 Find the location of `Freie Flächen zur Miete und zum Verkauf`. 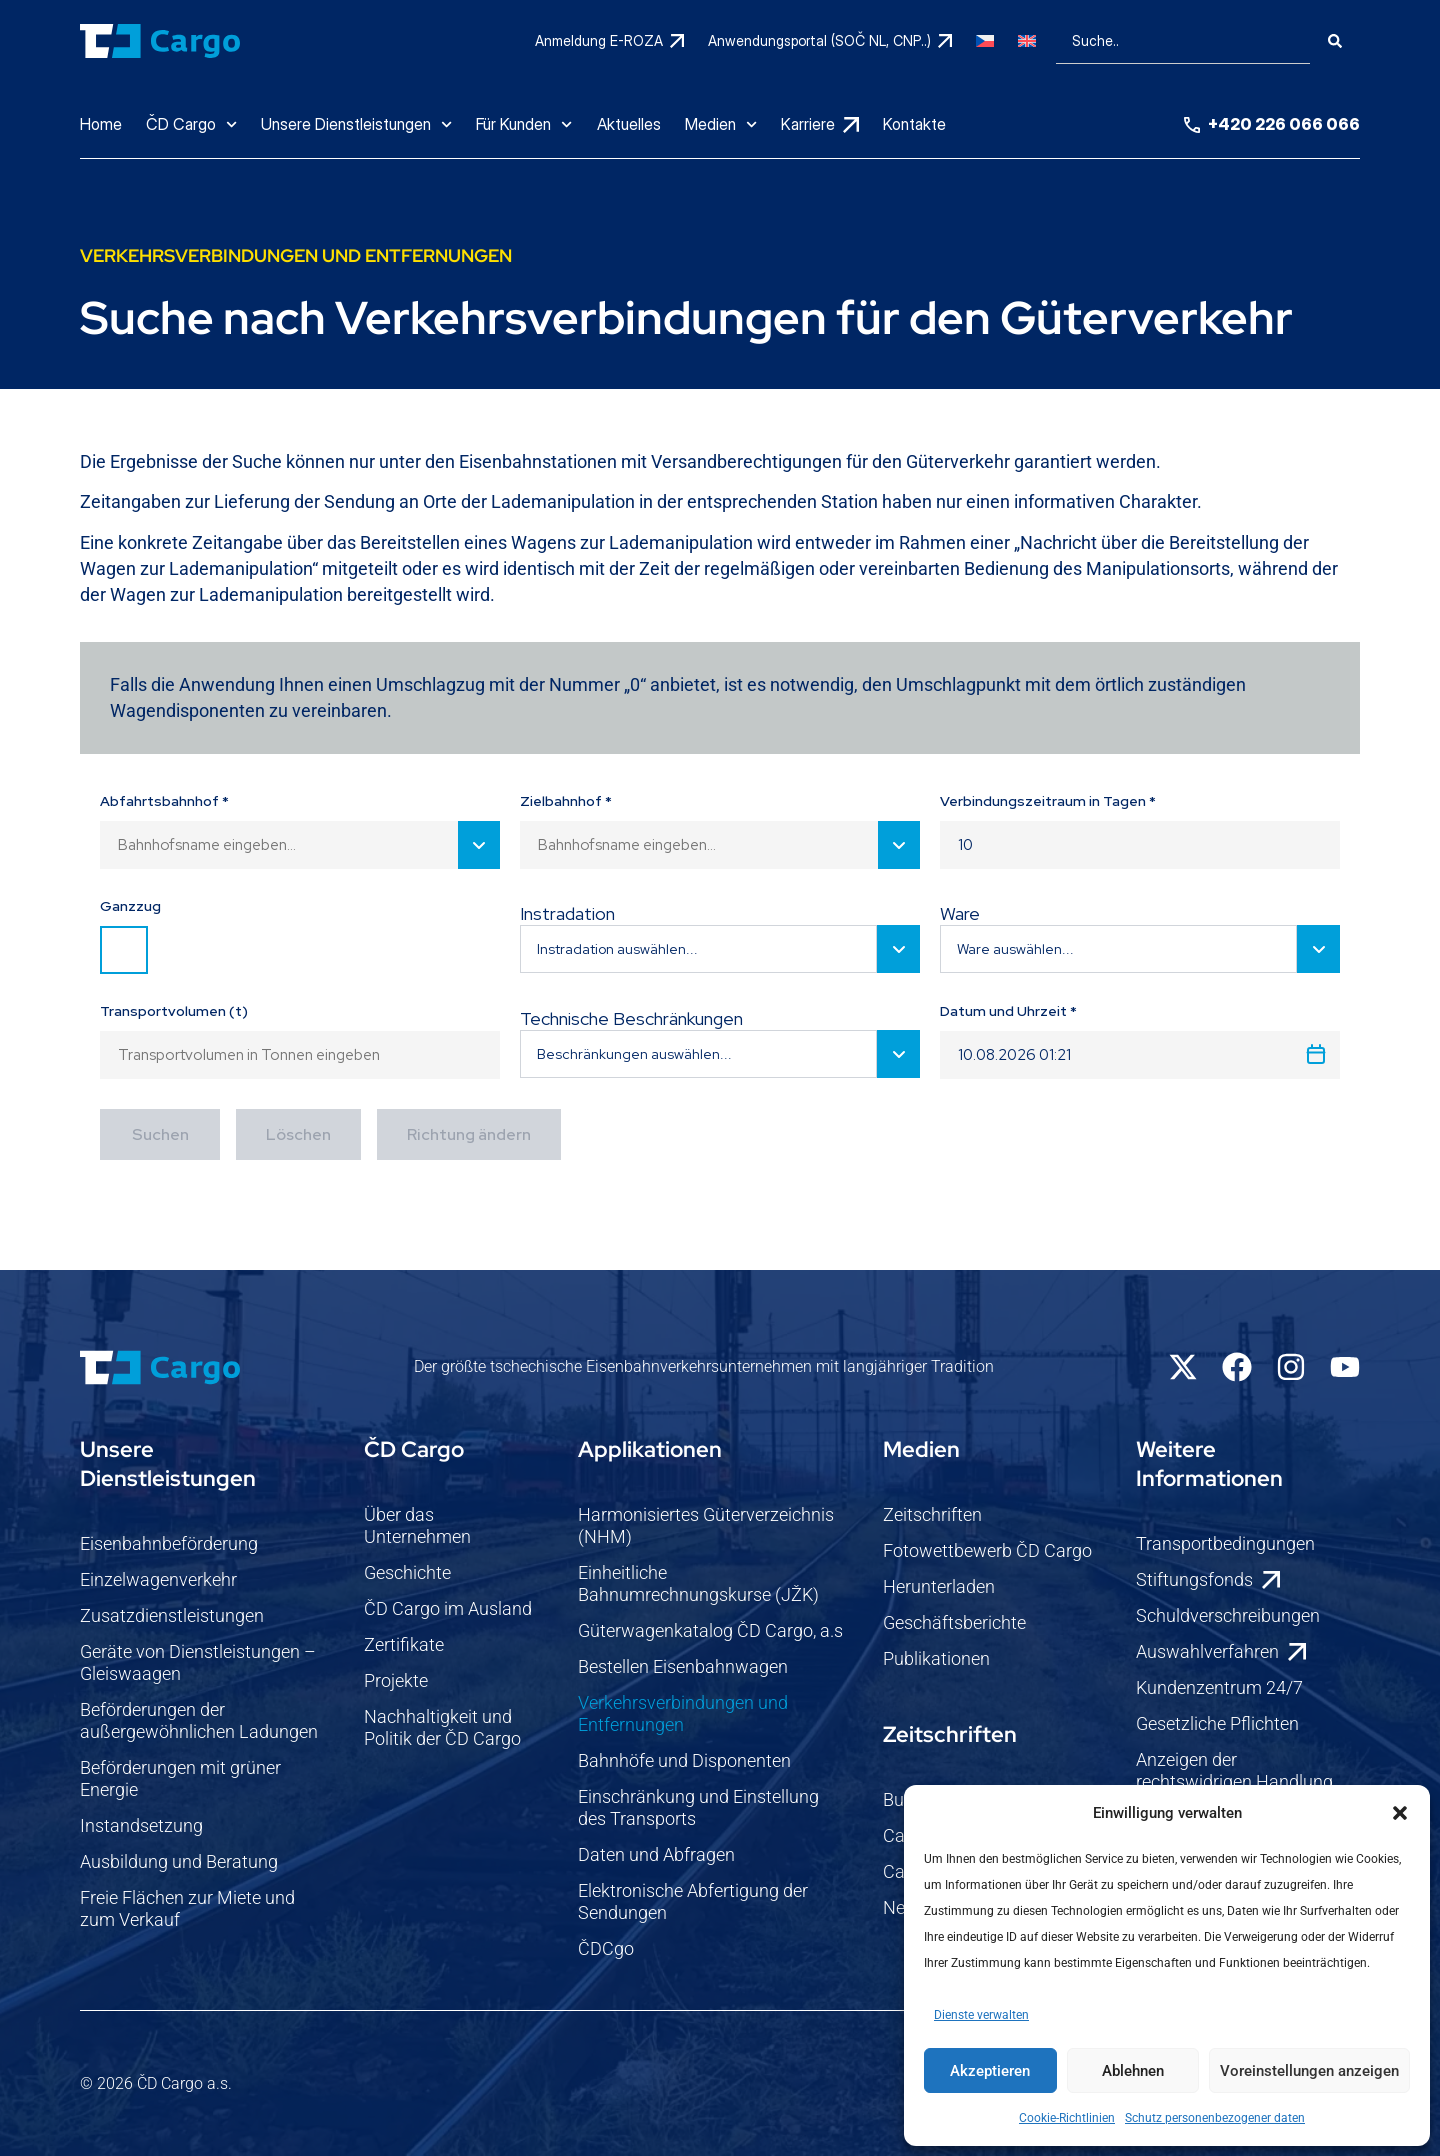

Freie Flächen zur Miete und zum Verkauf is located at coordinates (187, 1908).